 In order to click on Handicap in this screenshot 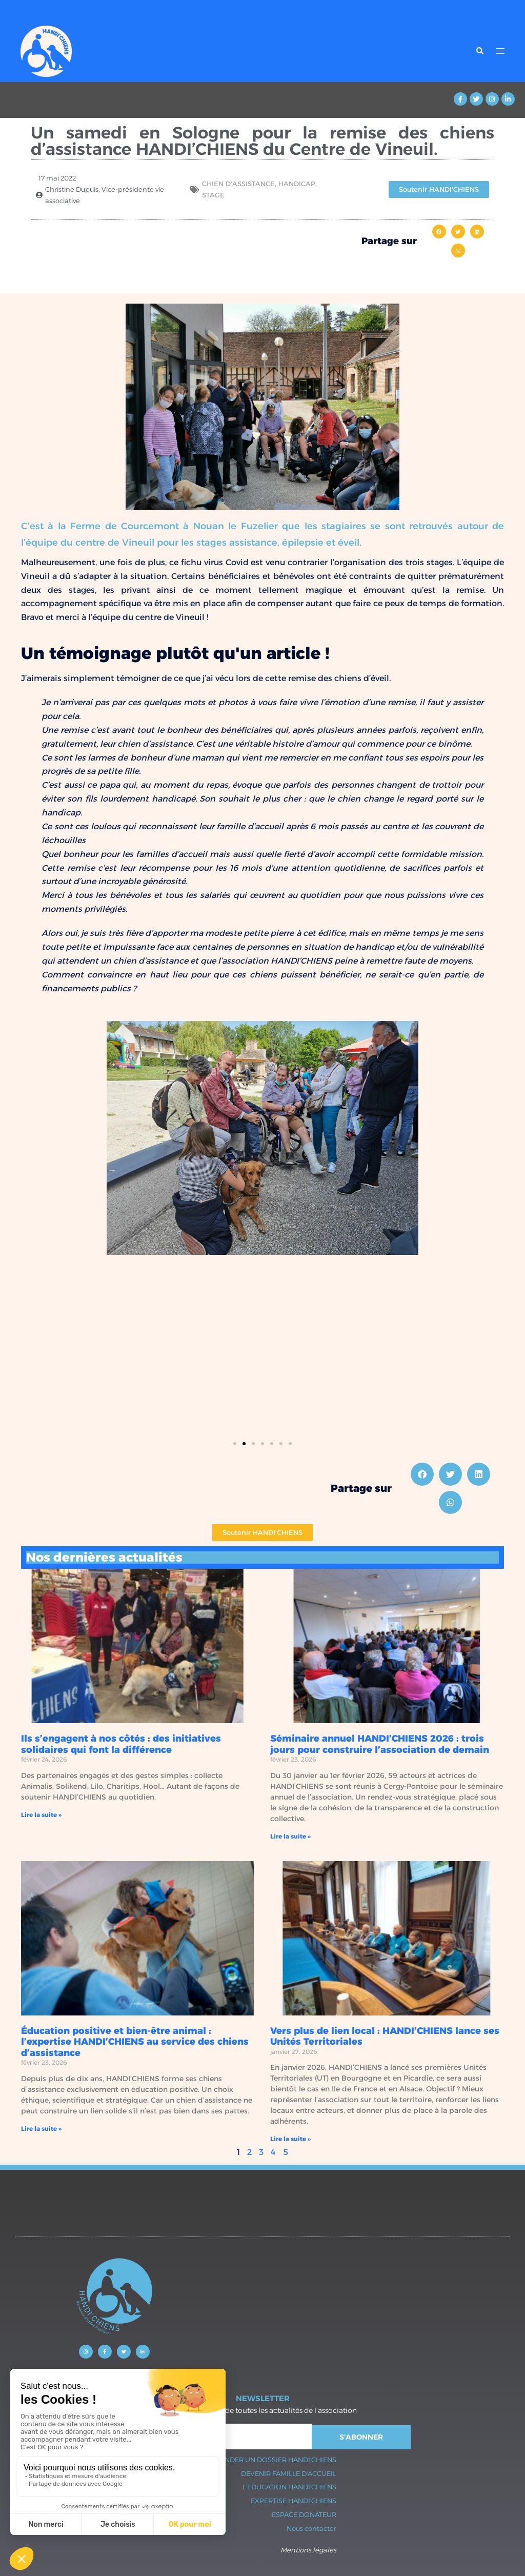, I will do `click(296, 183)`.